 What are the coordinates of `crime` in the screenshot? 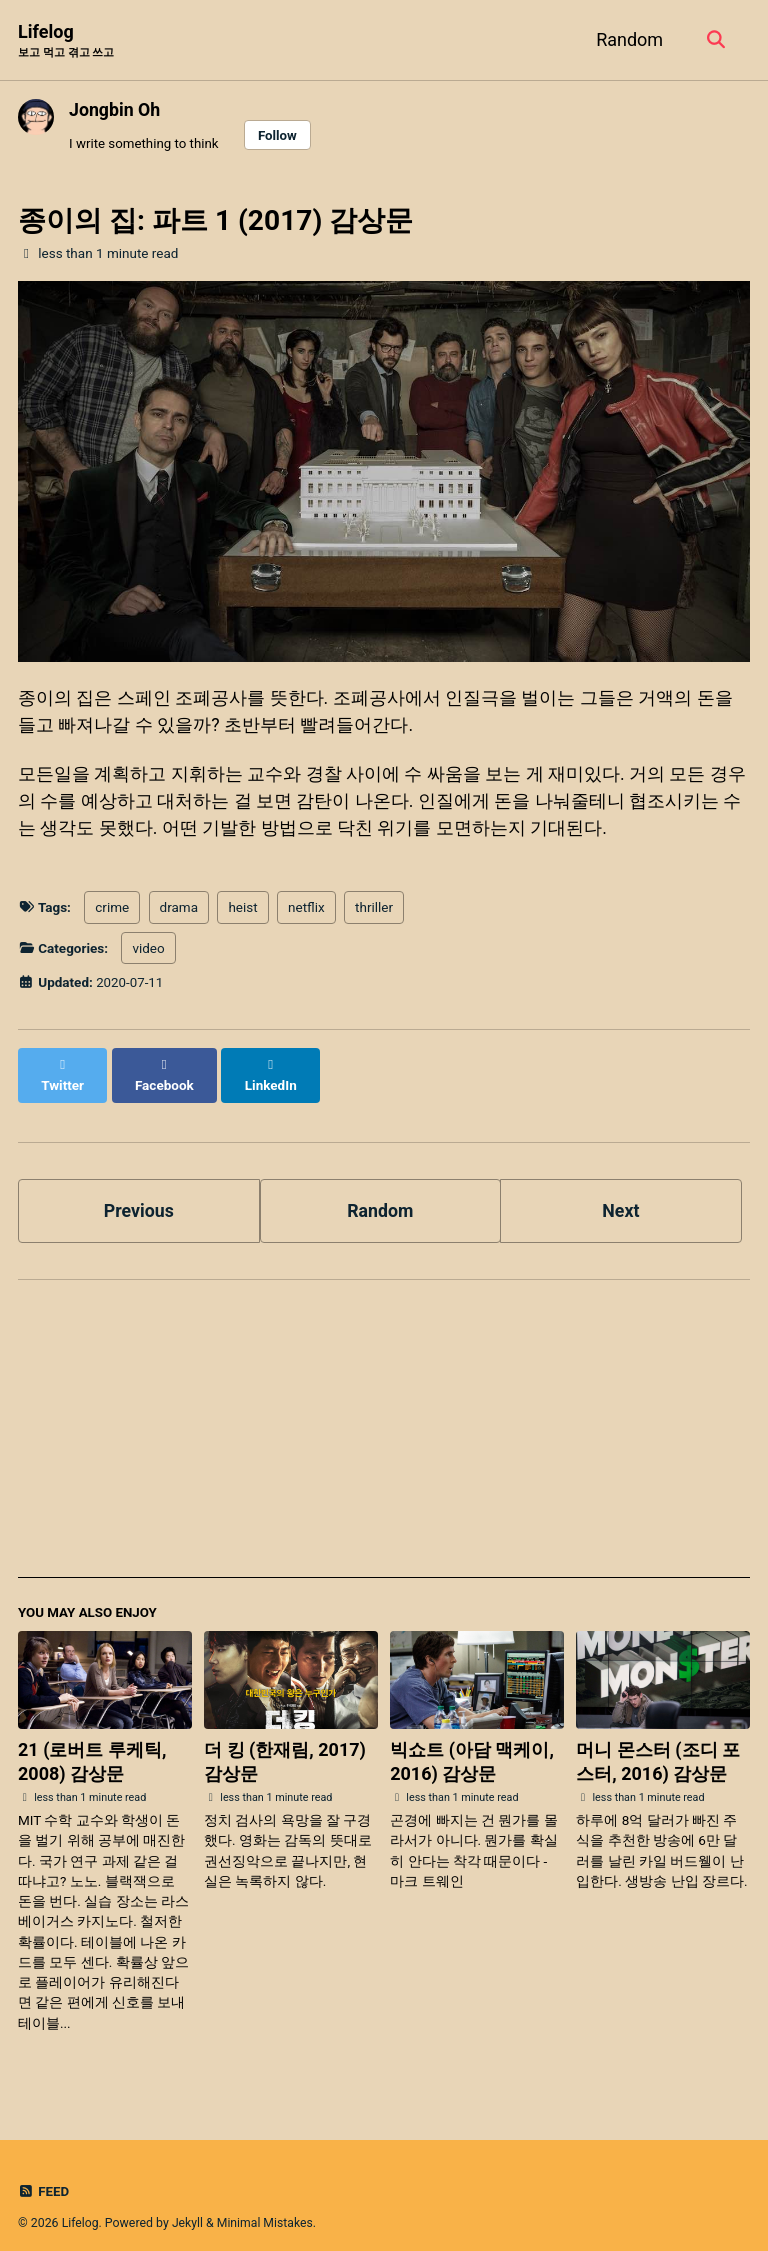 It's located at (112, 911).